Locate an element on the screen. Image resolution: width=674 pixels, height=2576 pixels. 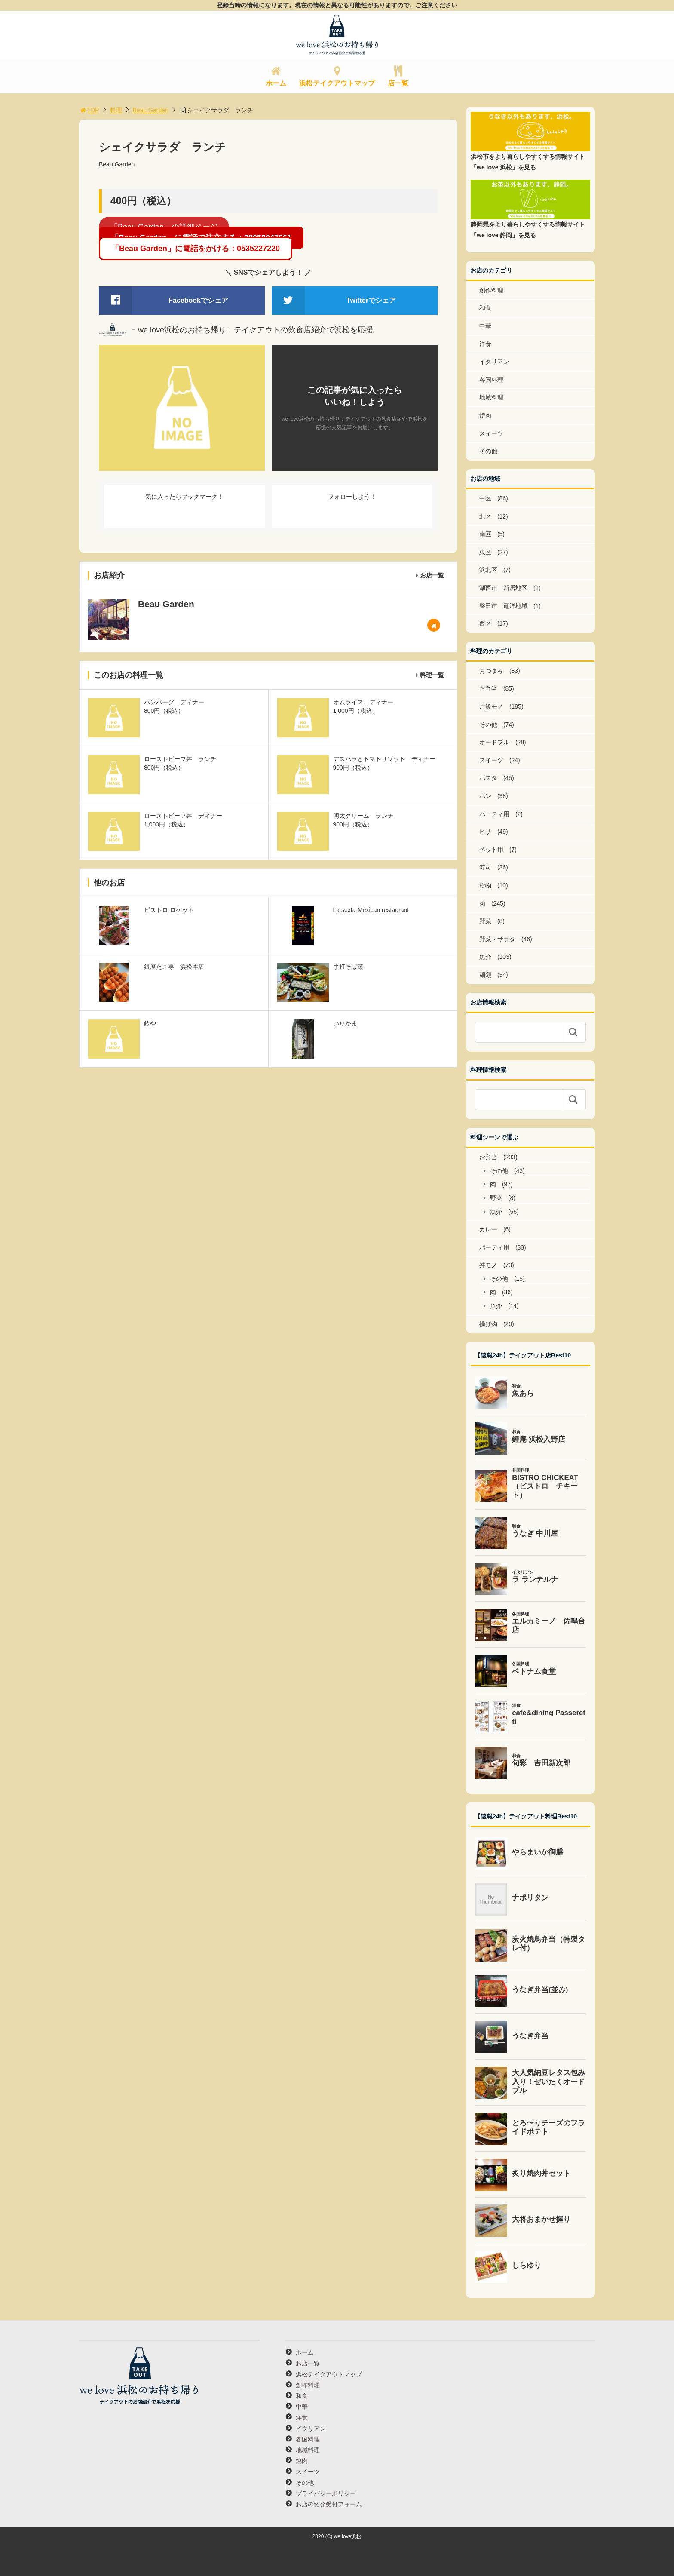
中華 is located at coordinates (485, 325).